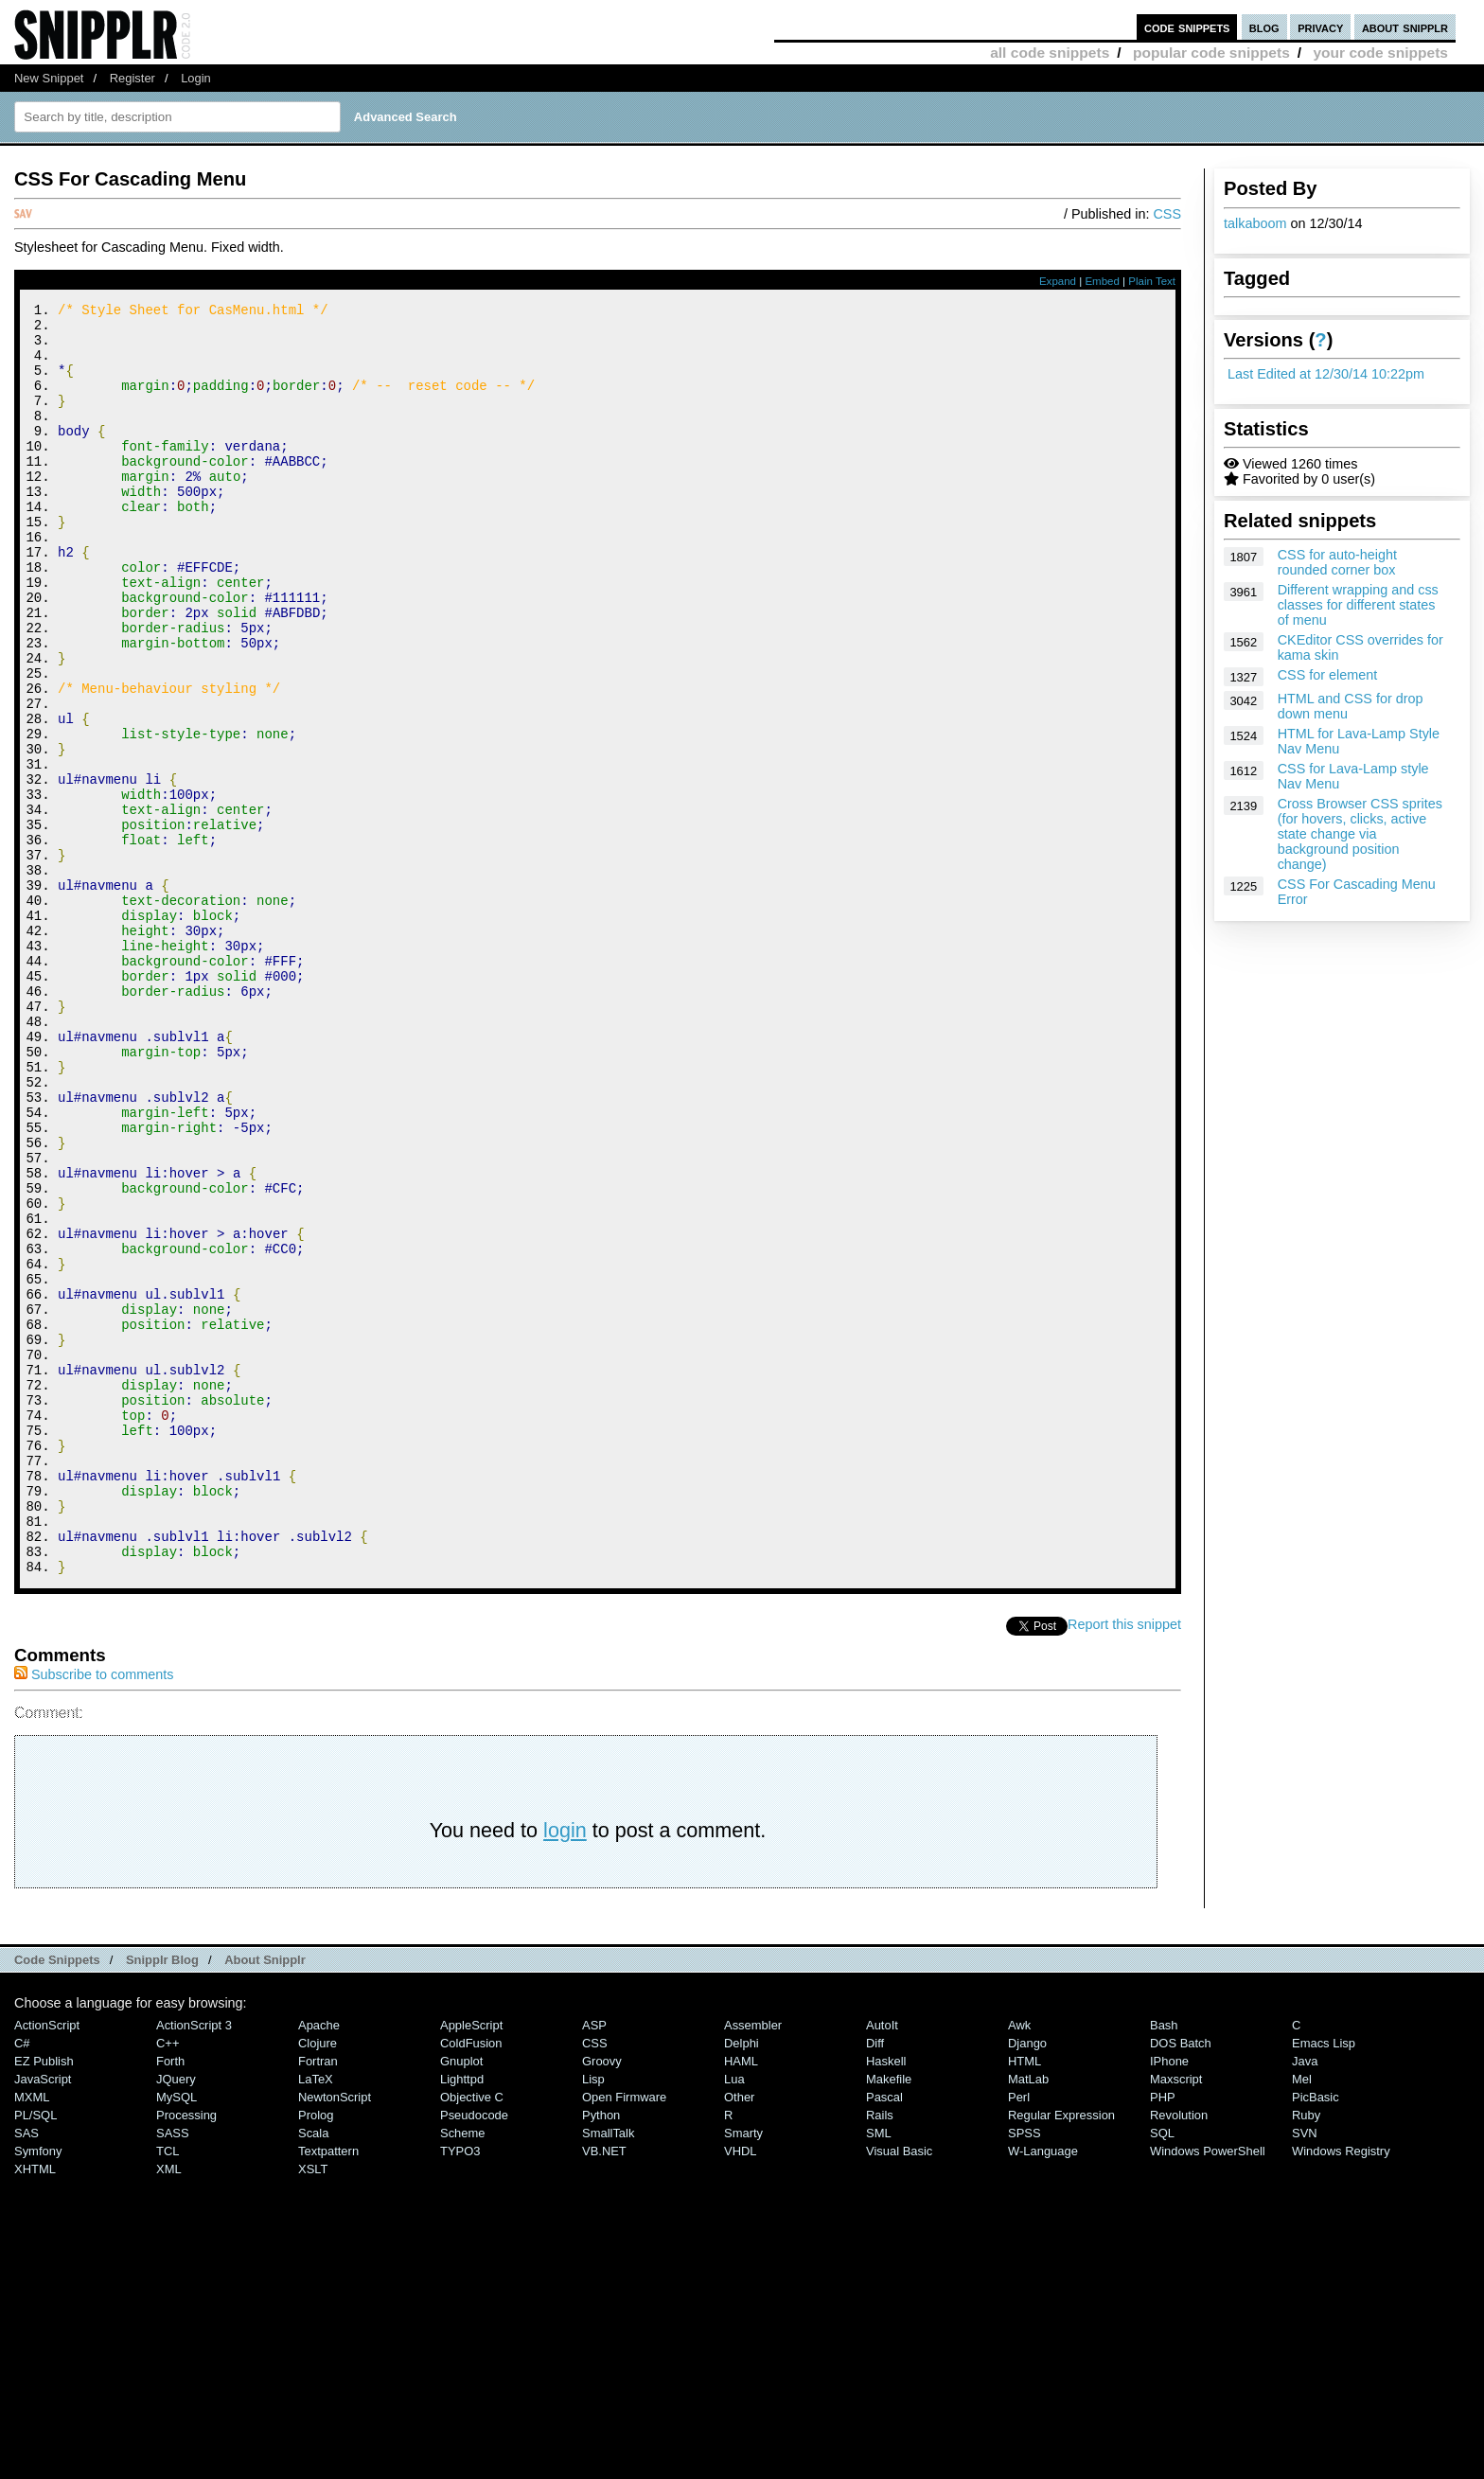  I want to click on your code snippets, so click(1380, 52).